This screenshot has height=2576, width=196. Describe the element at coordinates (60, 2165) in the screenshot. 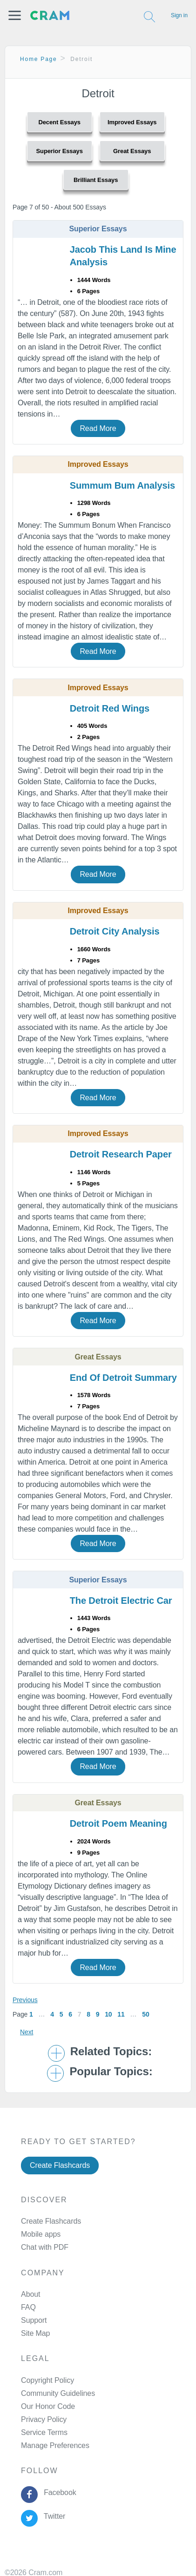

I see `Create Flashcards` at that location.